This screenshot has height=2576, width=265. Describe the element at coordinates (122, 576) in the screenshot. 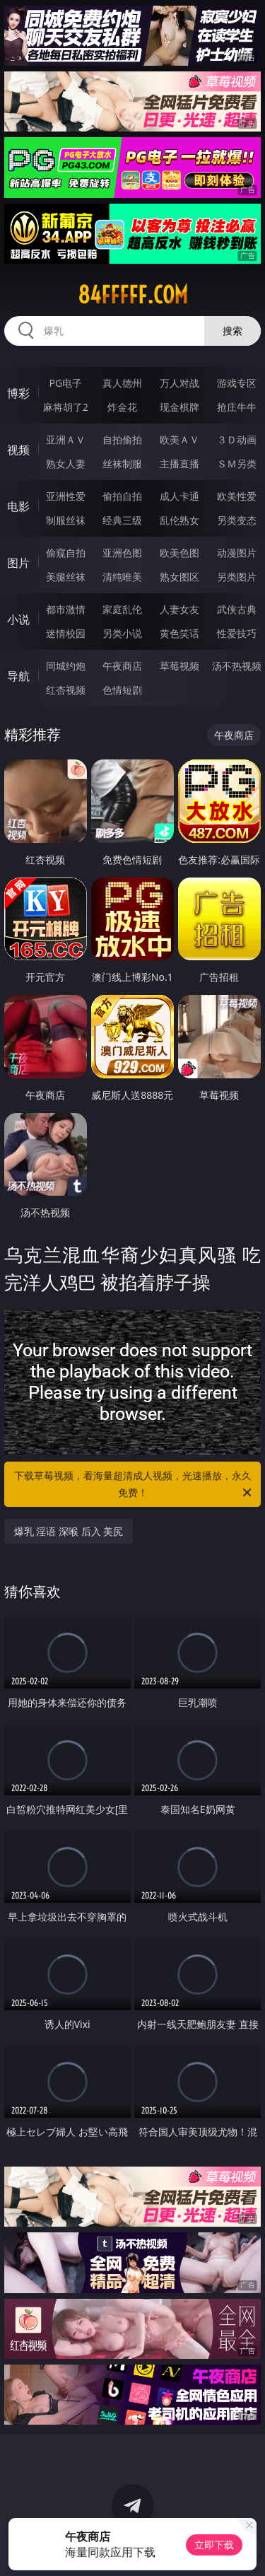

I see `清纯唯美` at that location.